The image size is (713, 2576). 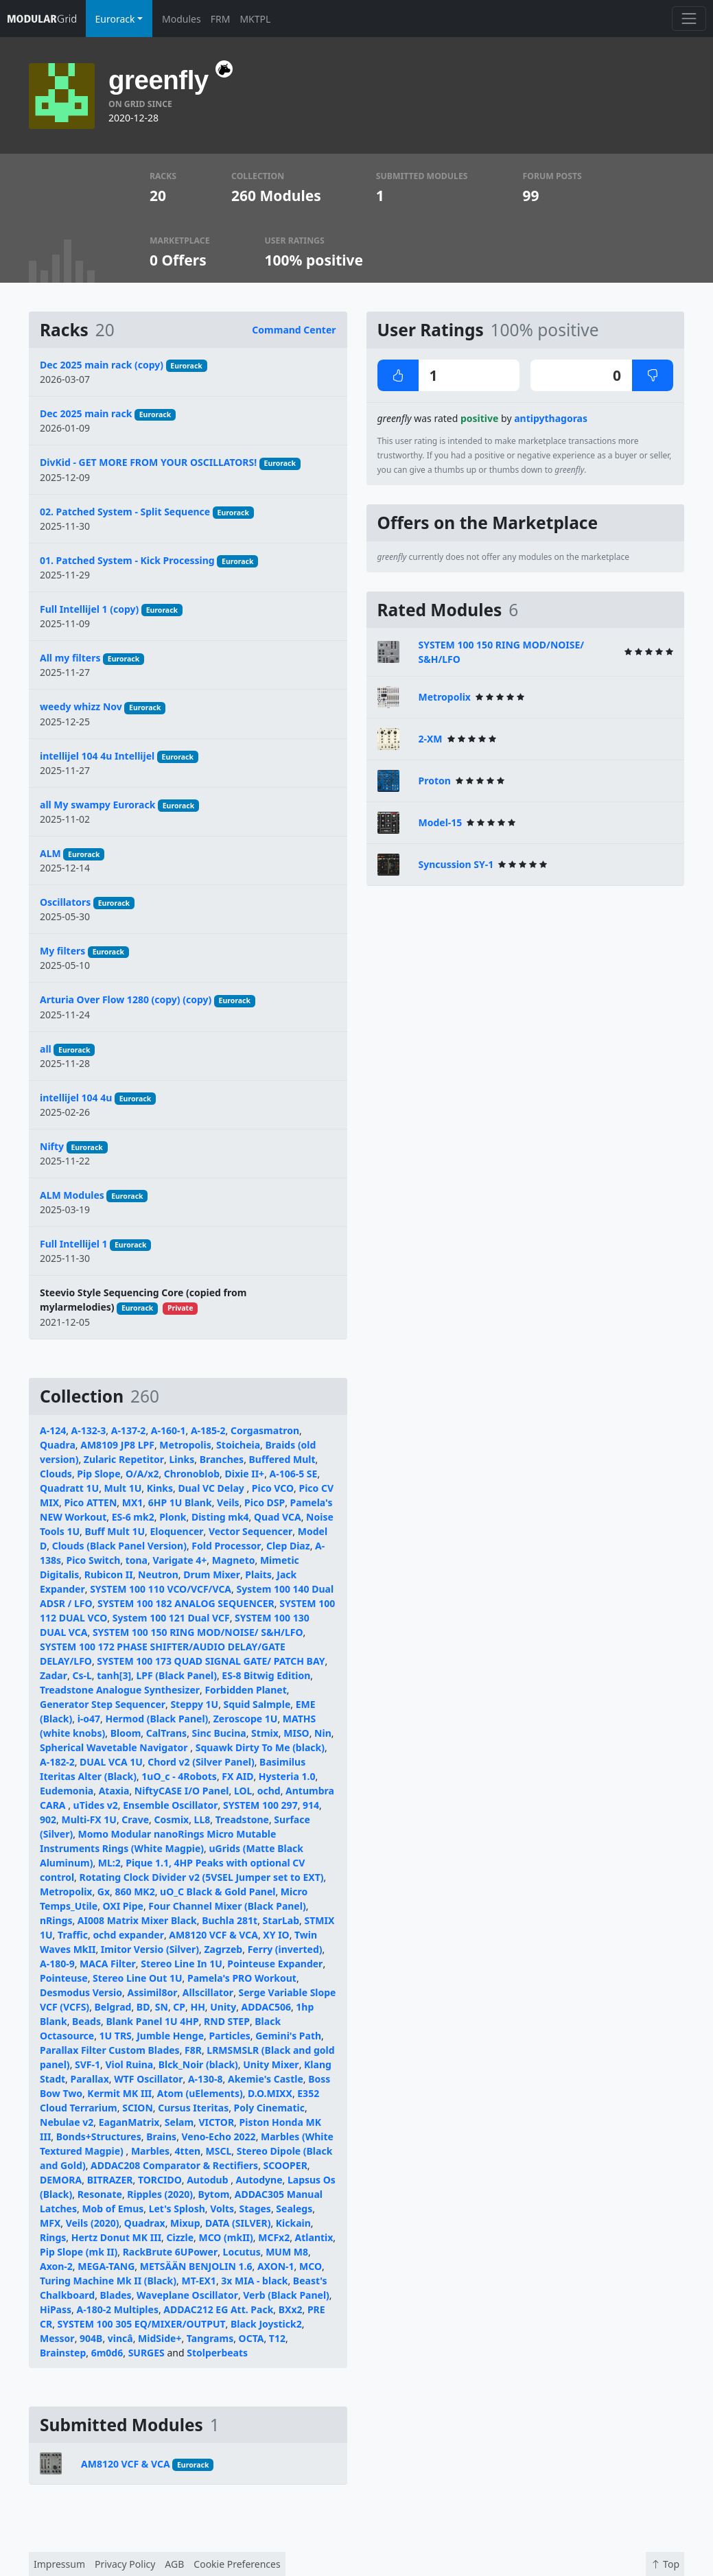 What do you see at coordinates (209, 2179) in the screenshot?
I see `Autodub` at bounding box center [209, 2179].